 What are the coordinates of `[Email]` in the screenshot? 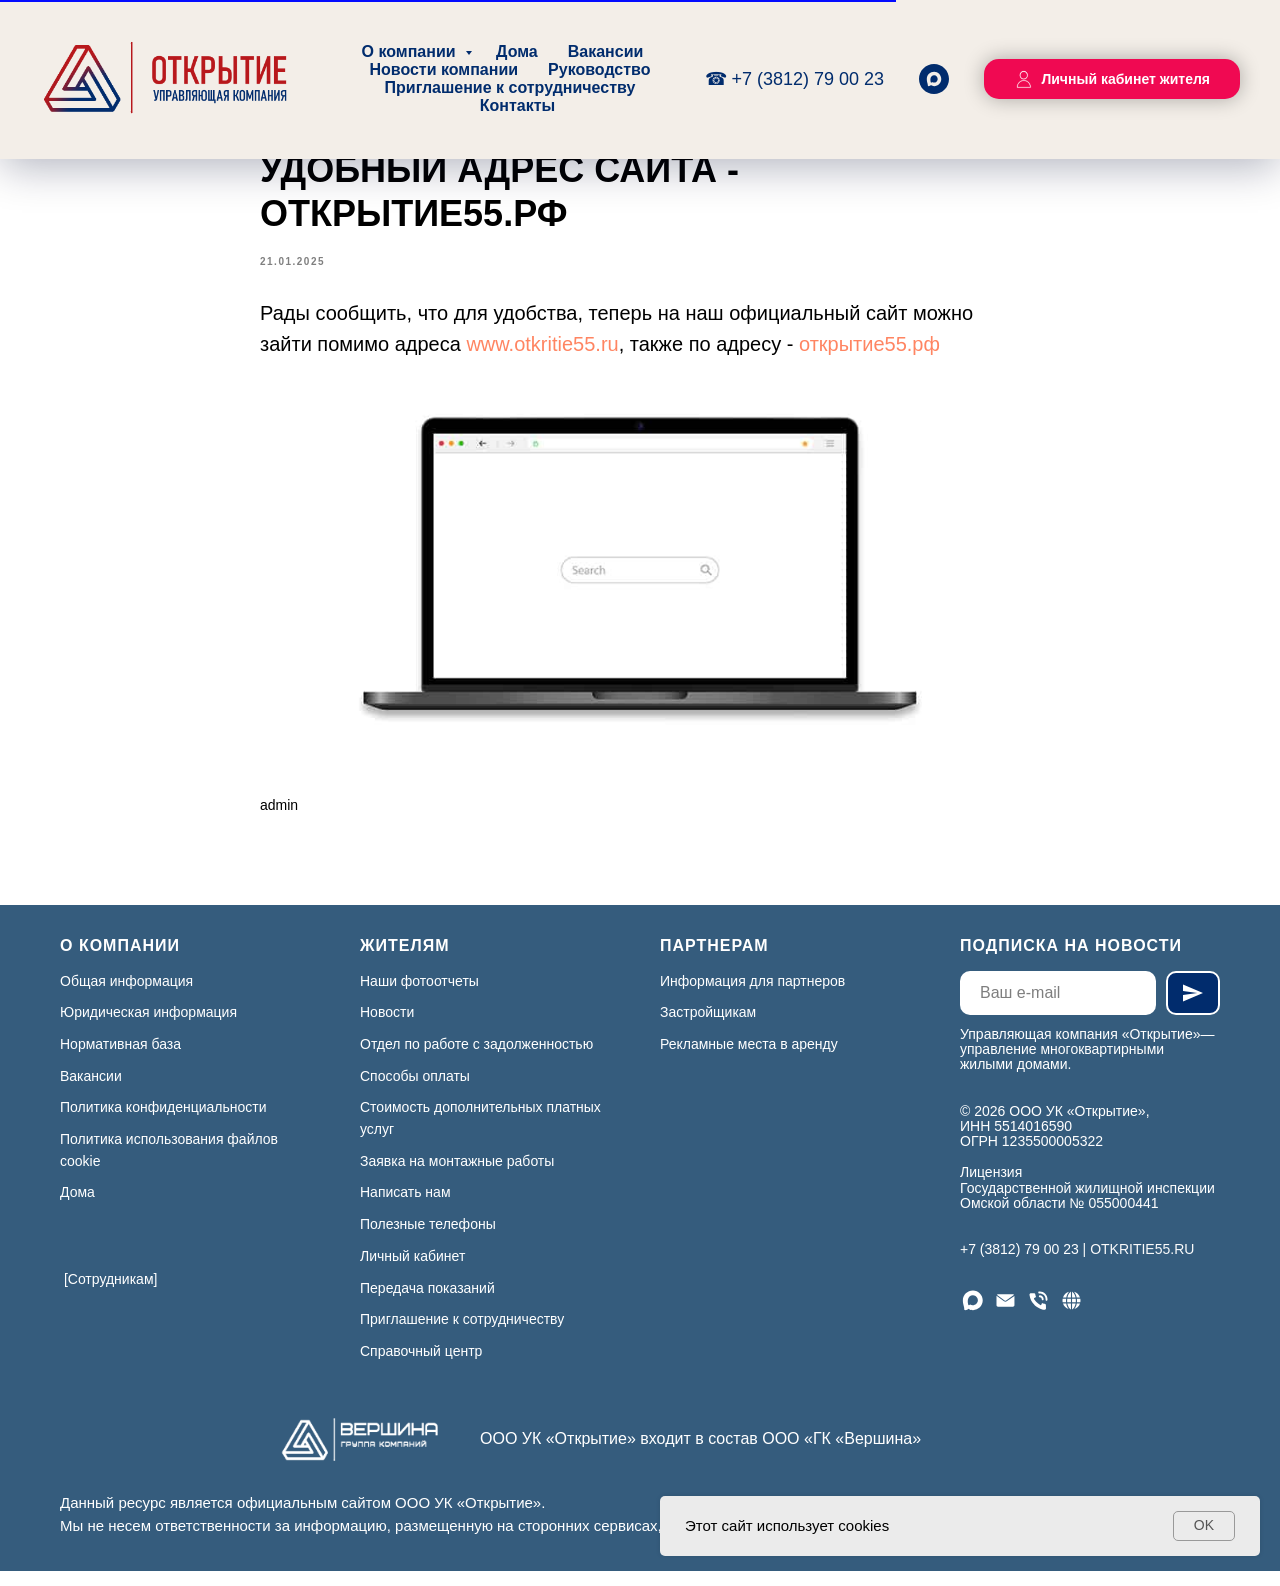 It's located at (1005, 1314).